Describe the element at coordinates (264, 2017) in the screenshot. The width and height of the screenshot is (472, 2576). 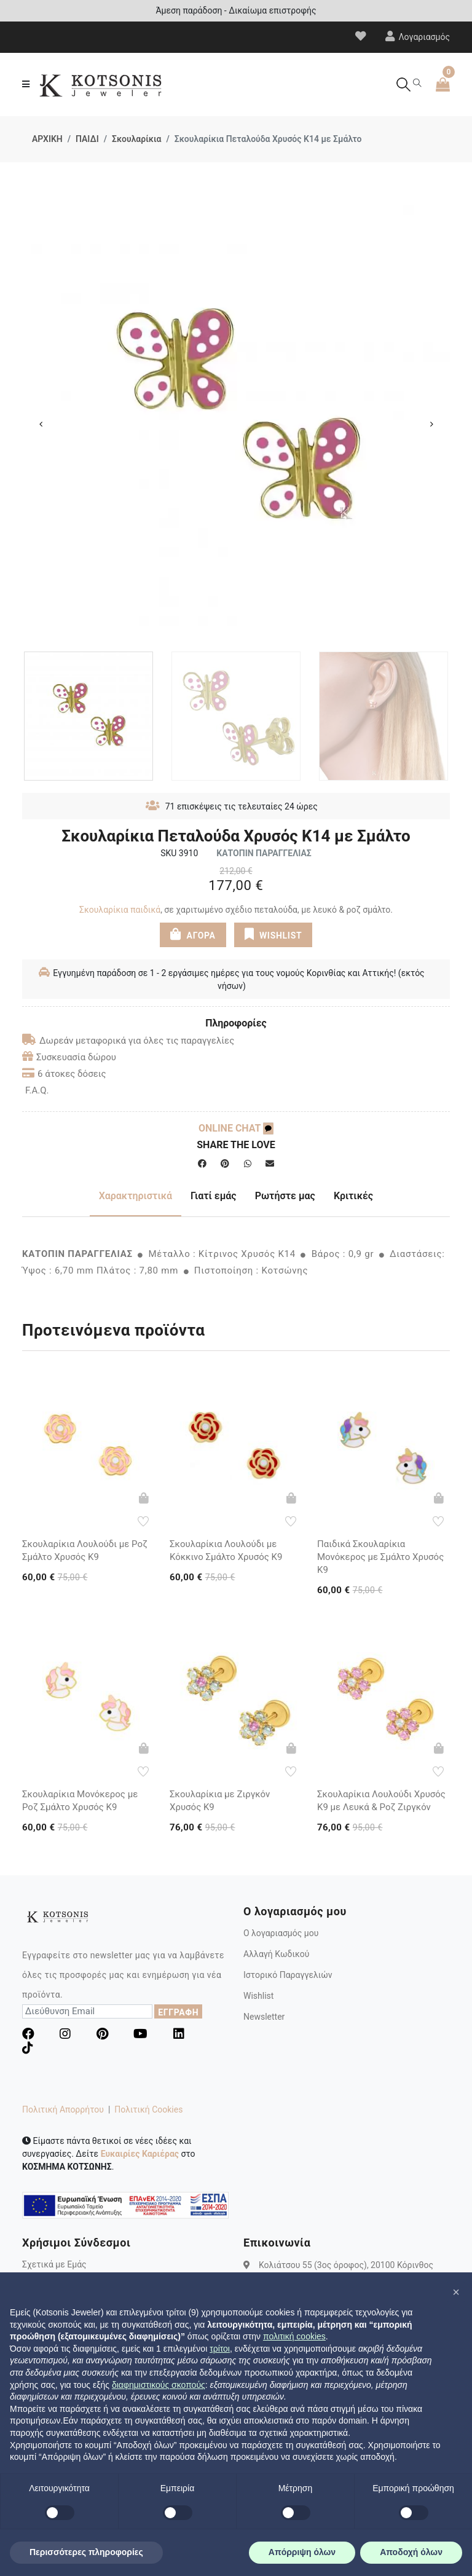
I see `Newsletter` at that location.